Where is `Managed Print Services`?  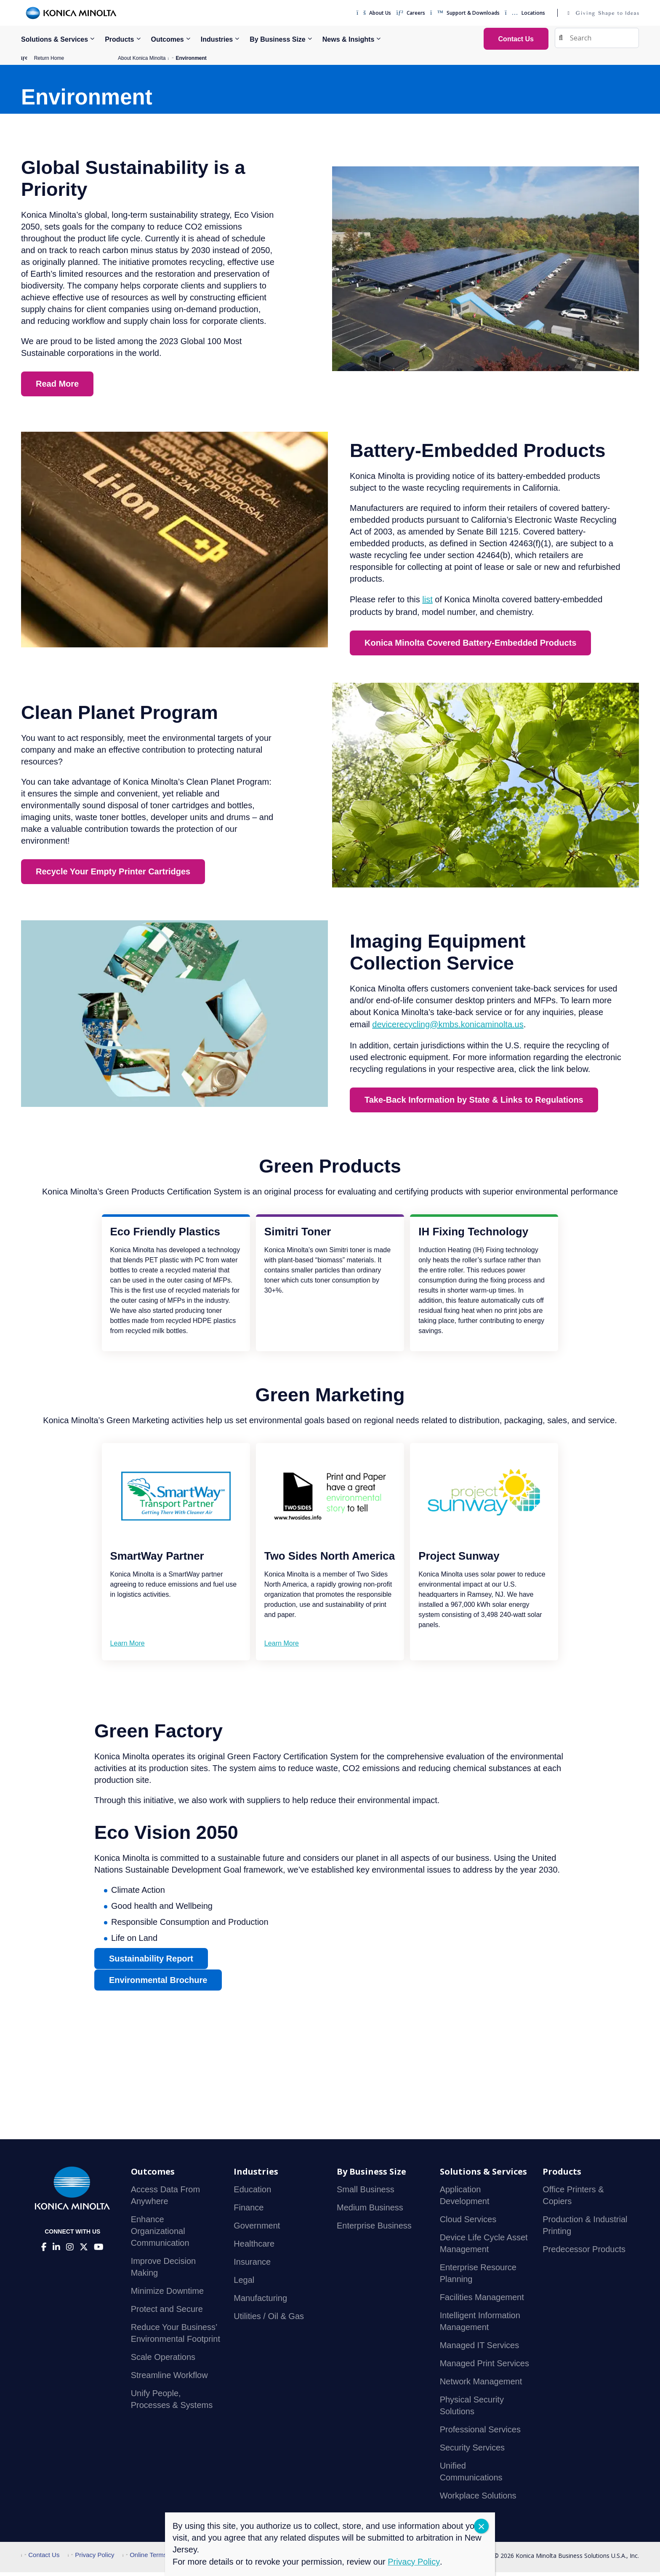 Managed Print Services is located at coordinates (484, 2367).